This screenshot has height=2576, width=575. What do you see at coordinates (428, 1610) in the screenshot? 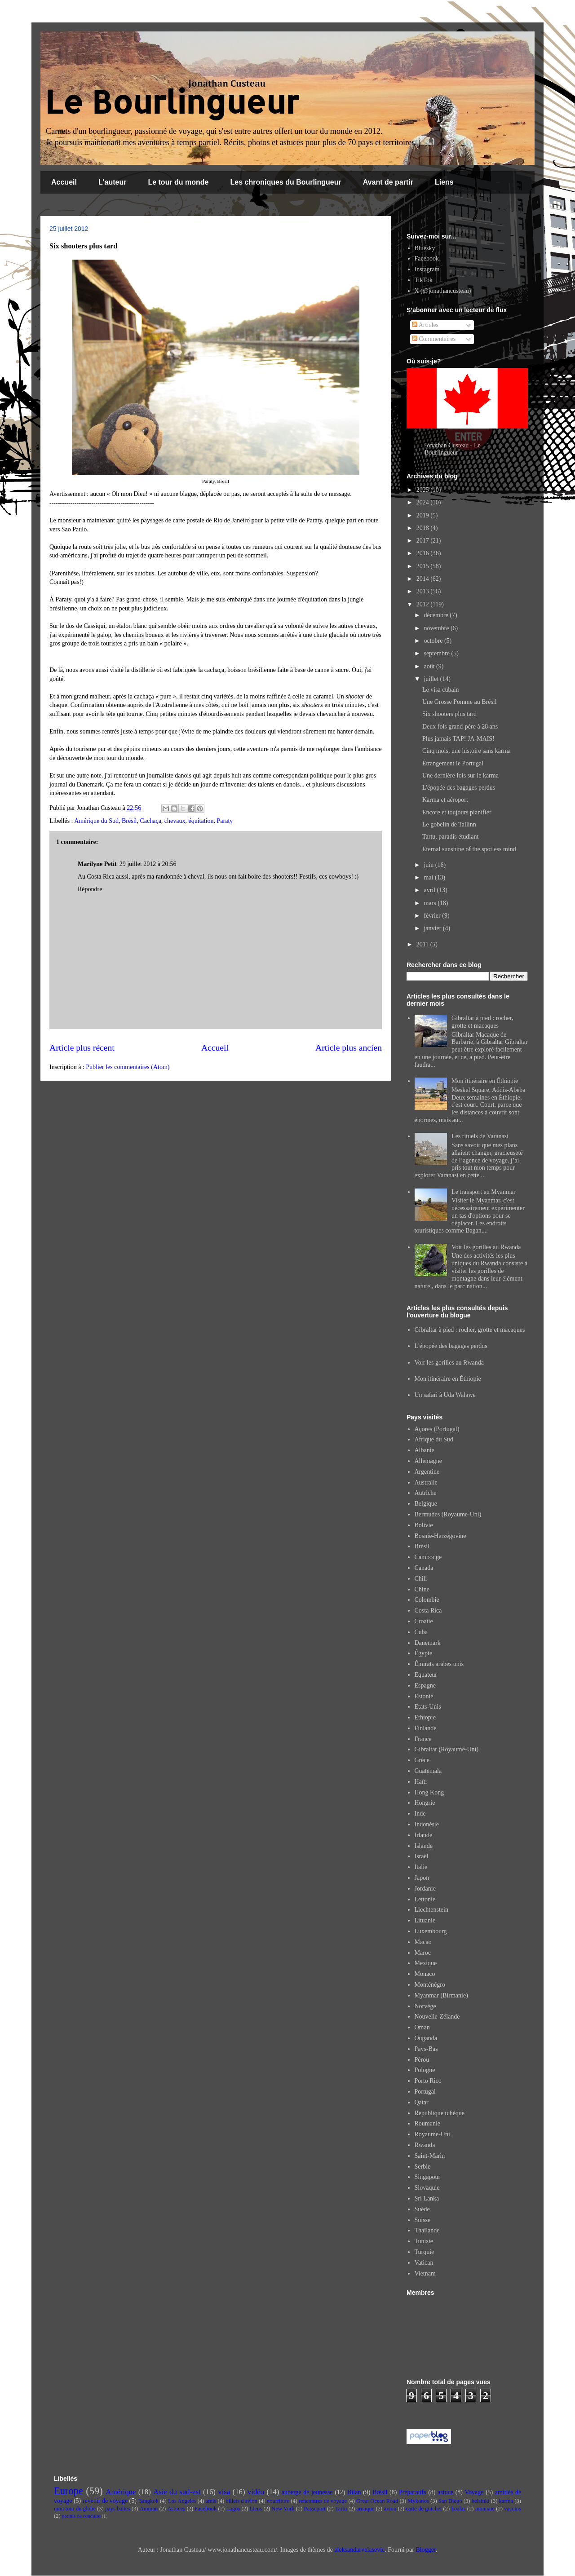
I see `Costa Rica` at bounding box center [428, 1610].